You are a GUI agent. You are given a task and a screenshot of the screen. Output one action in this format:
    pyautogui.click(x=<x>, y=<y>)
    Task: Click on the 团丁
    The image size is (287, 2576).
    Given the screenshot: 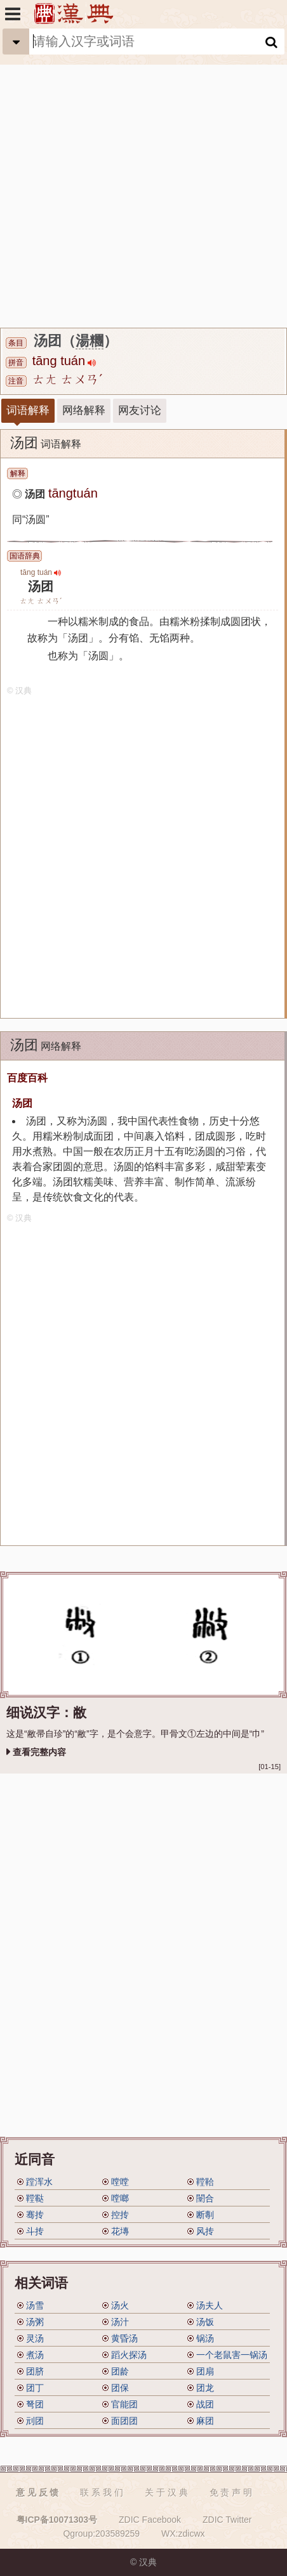 What is the action you would take?
    pyautogui.click(x=35, y=2388)
    